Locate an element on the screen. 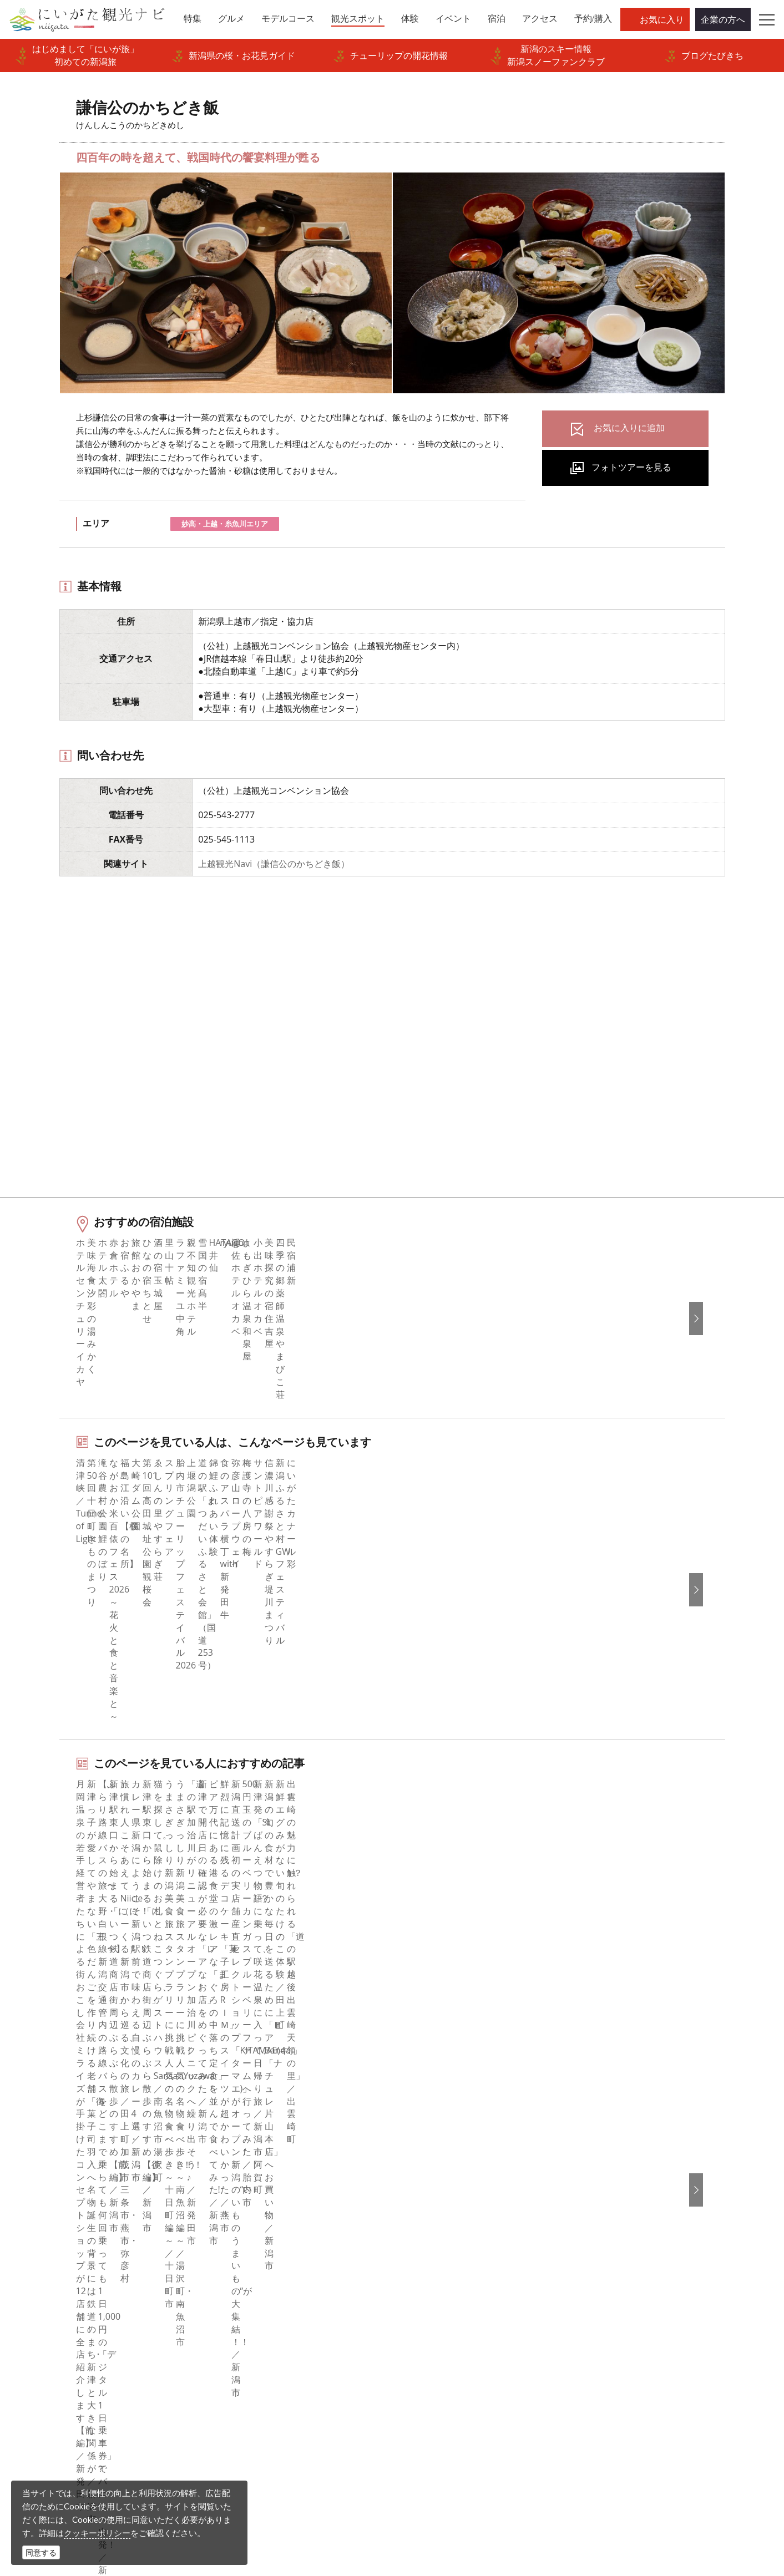 This screenshot has width=784, height=2576. ロケ・撮影 is located at coordinates (416, 2500).